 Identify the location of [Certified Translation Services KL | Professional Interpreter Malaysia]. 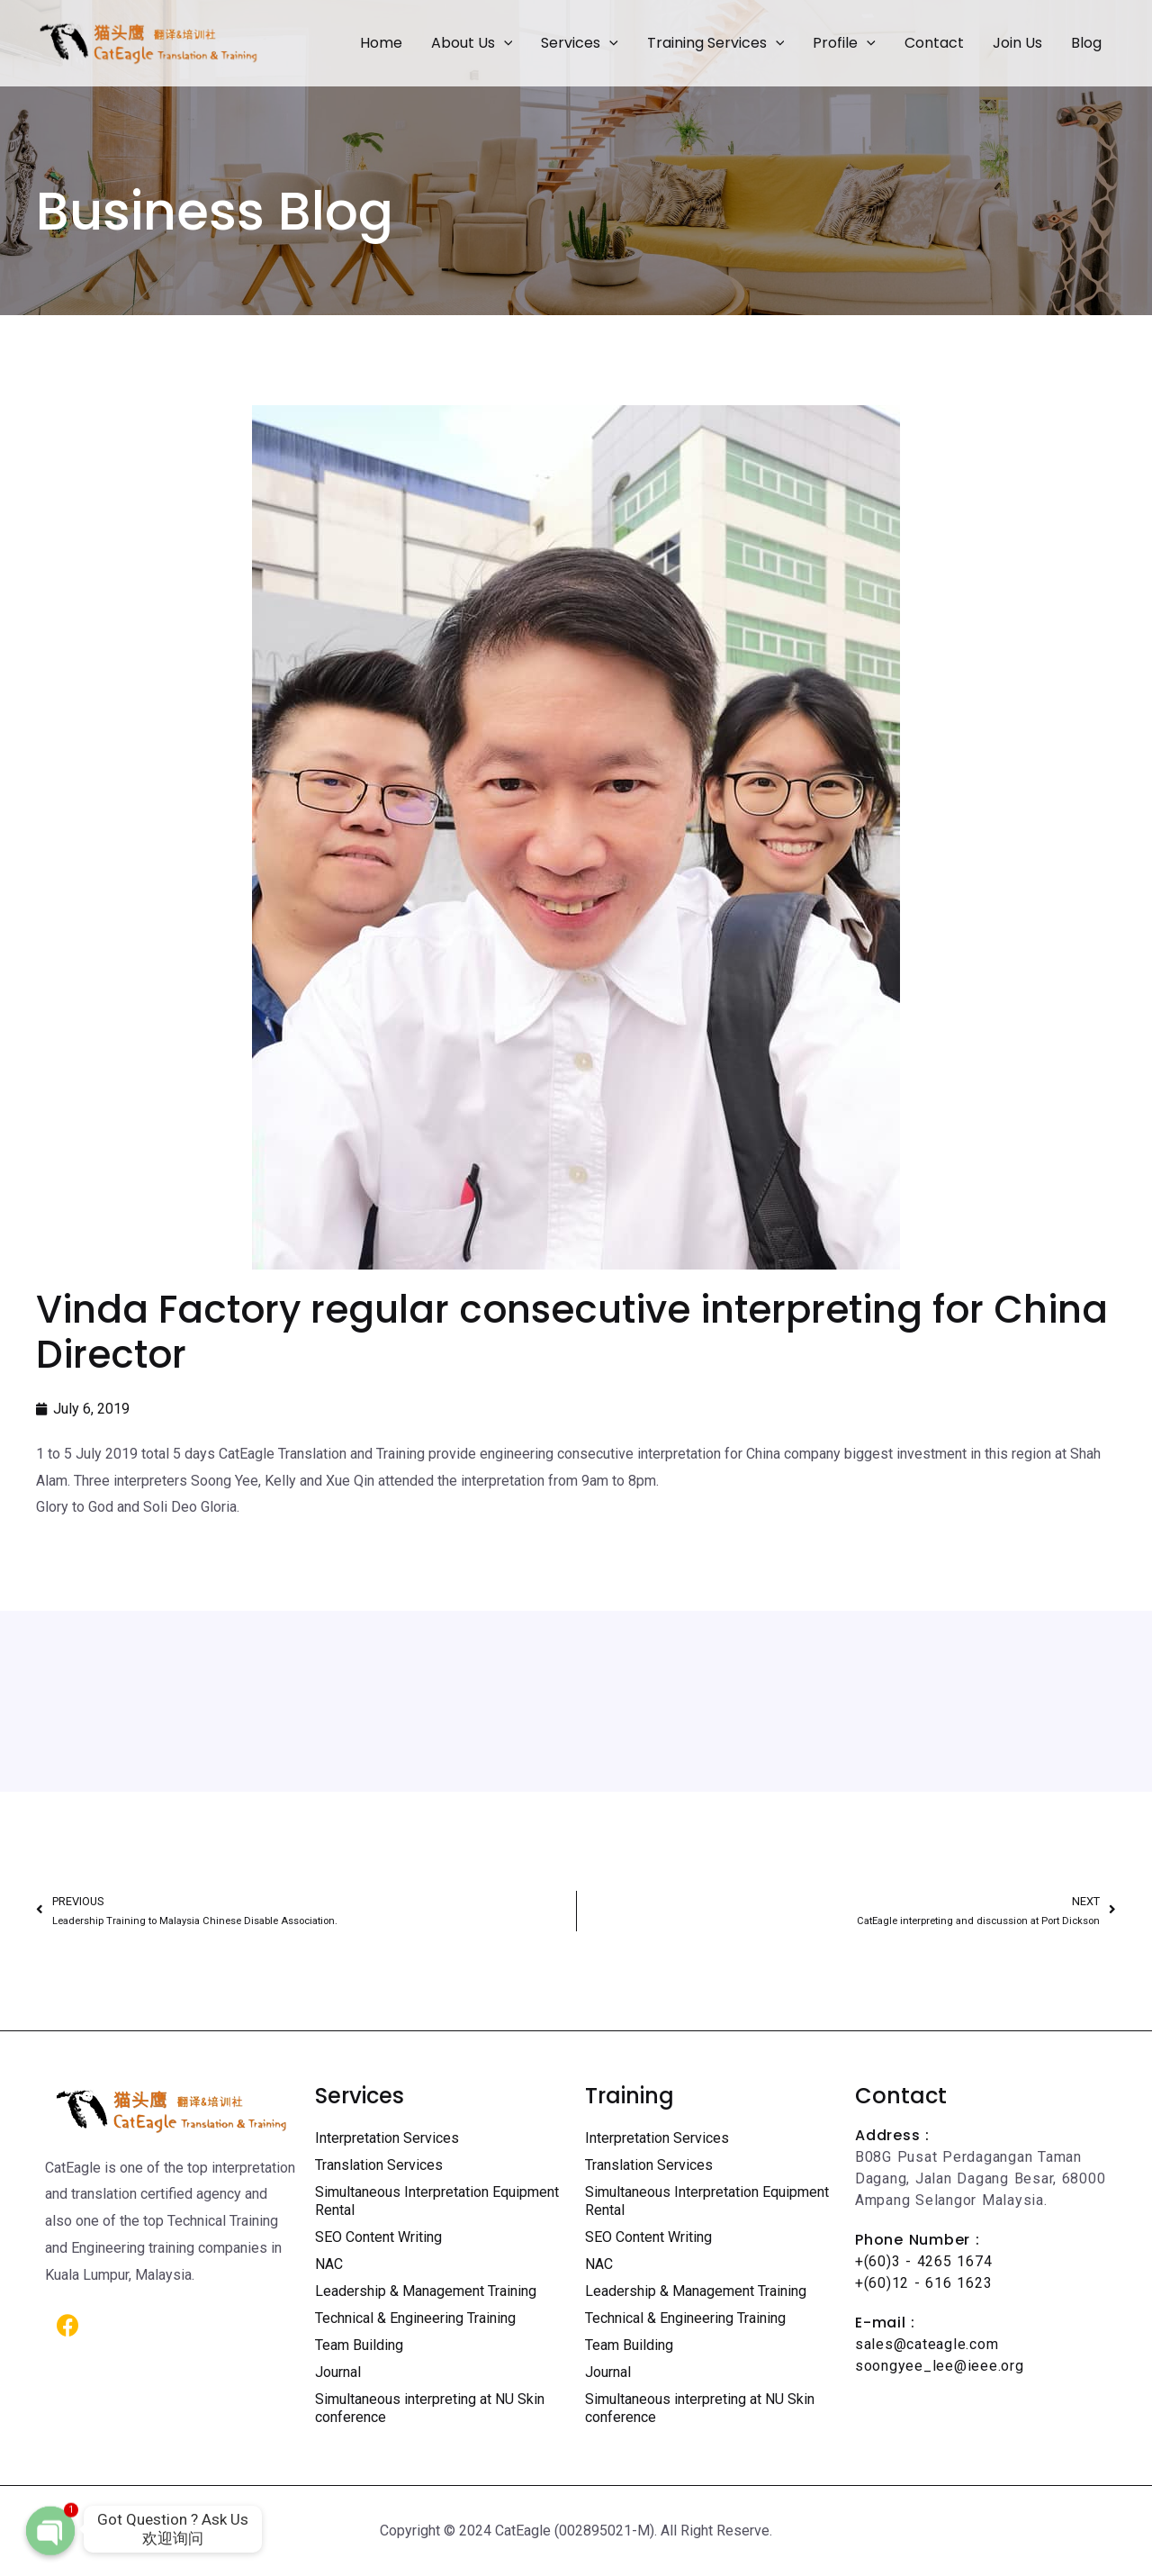
(148, 41).